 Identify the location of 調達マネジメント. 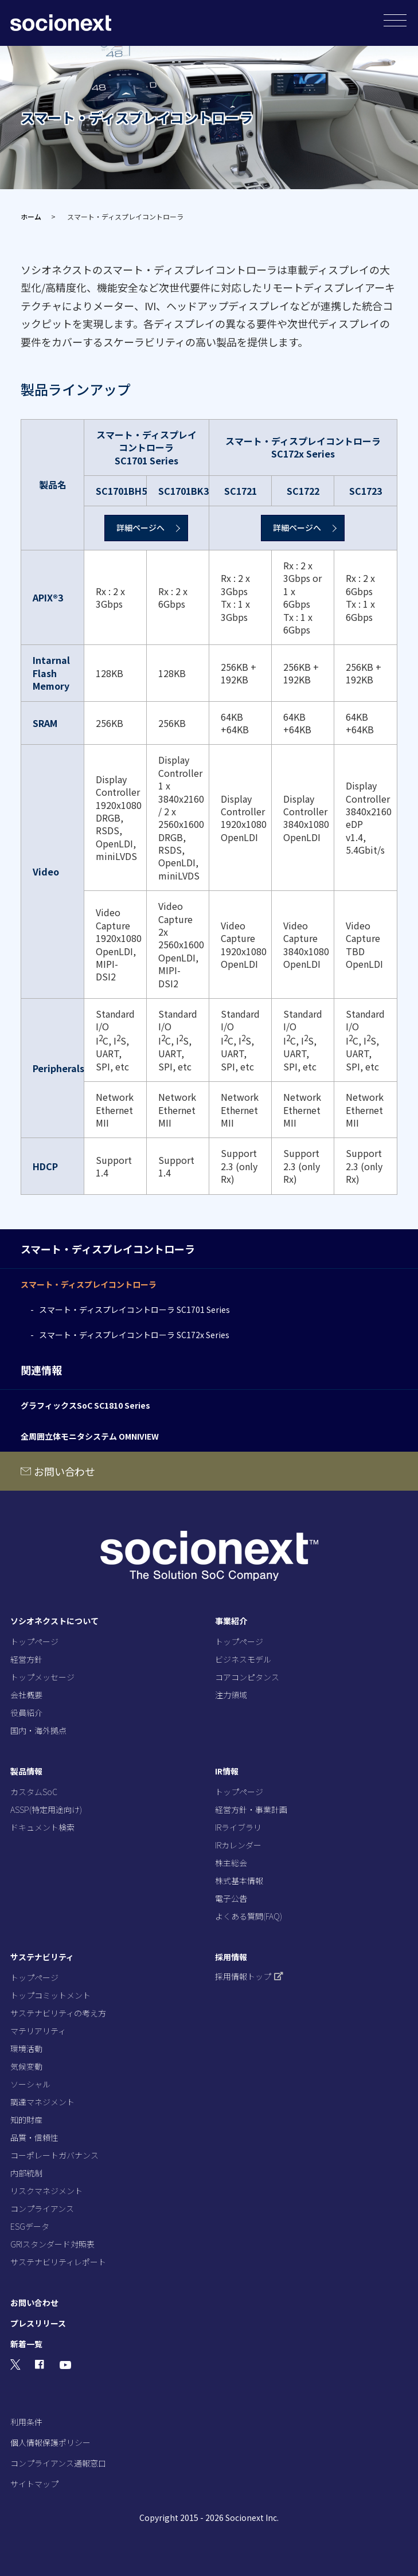
(42, 2102).